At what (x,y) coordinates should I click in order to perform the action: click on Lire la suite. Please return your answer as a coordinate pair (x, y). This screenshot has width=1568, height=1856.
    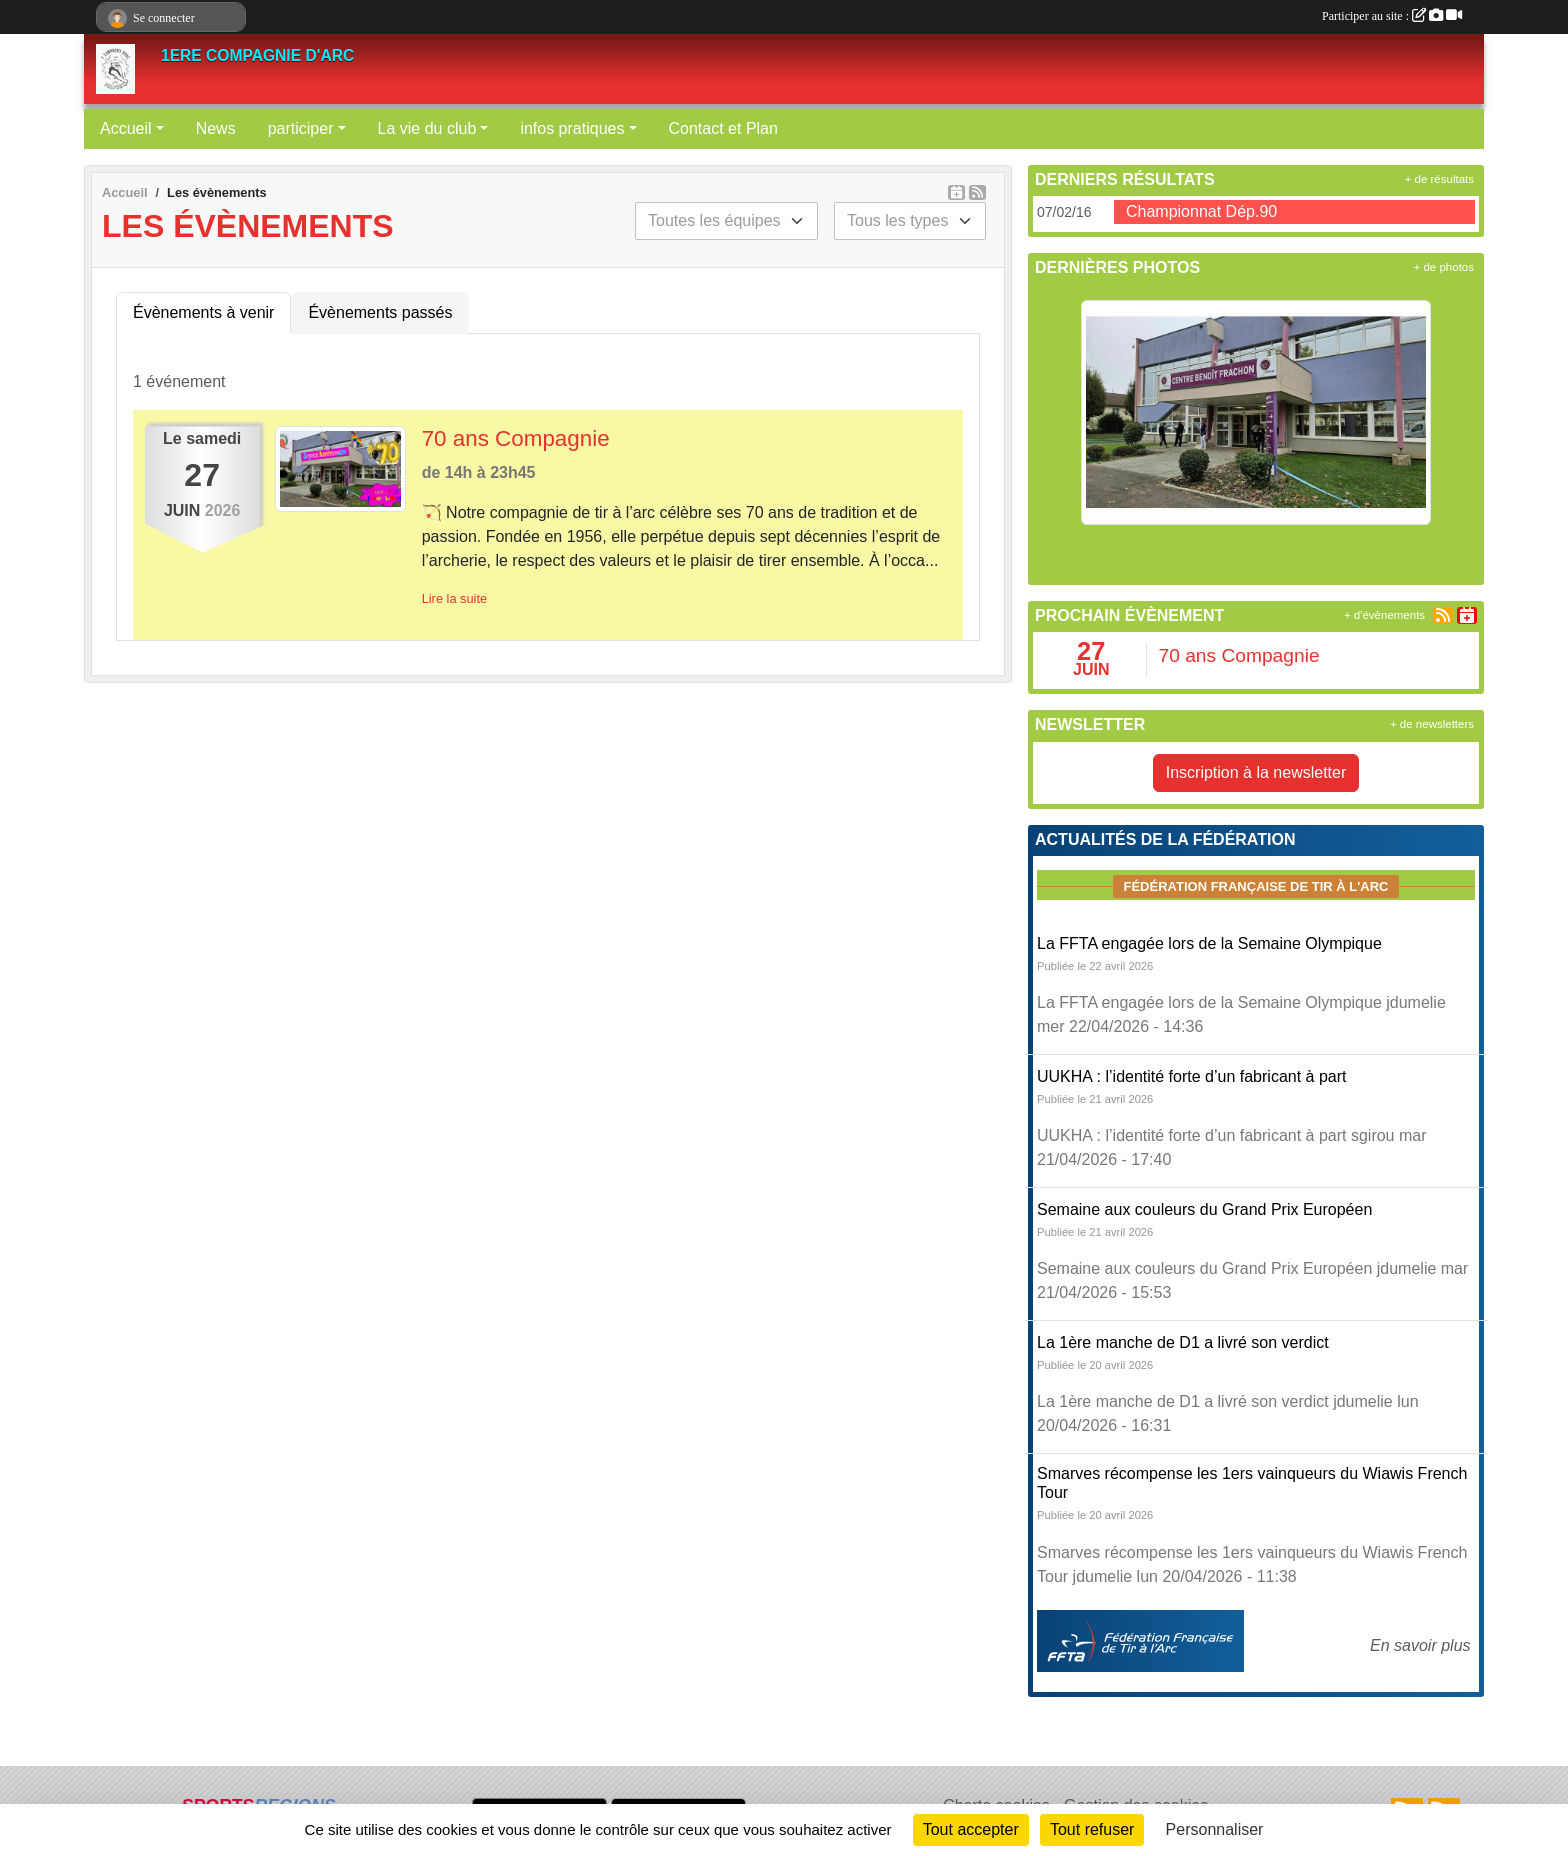
    Looking at the image, I should click on (454, 598).